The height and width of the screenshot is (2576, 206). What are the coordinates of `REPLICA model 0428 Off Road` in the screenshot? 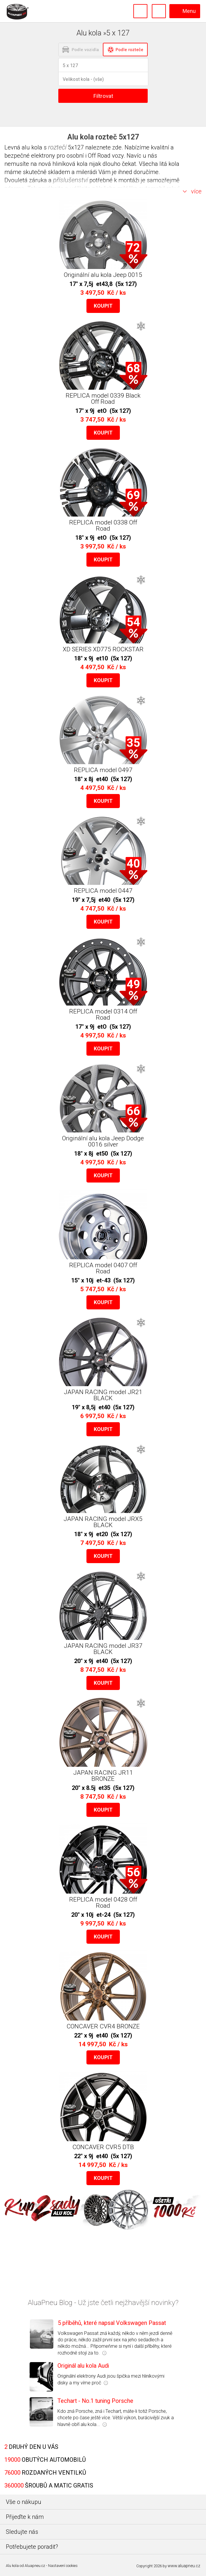 It's located at (103, 1902).